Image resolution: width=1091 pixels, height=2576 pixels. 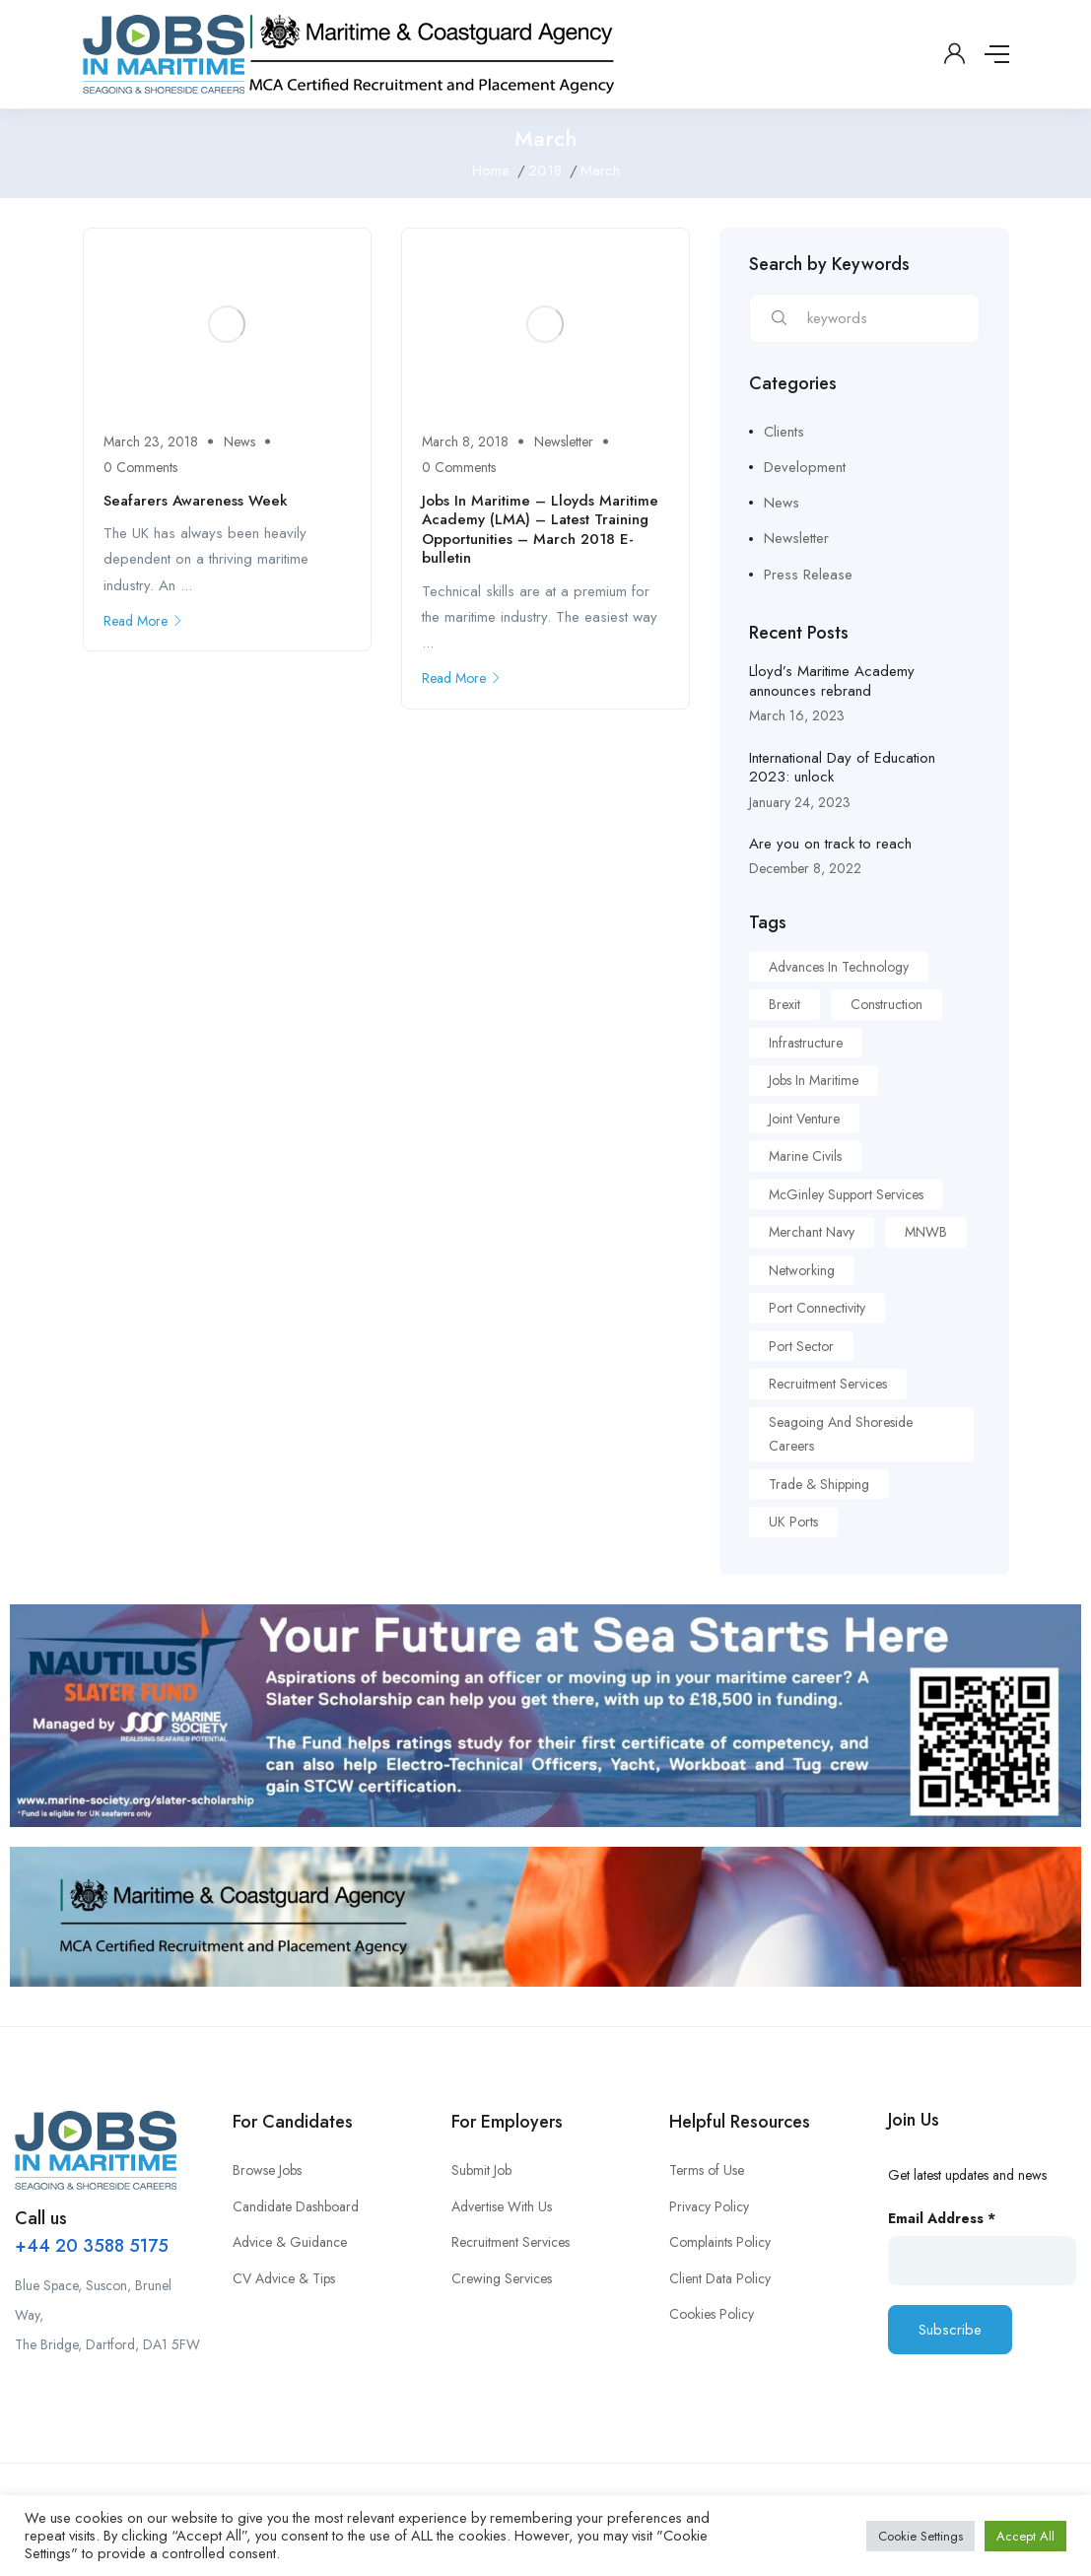 I want to click on News, so click(x=239, y=441).